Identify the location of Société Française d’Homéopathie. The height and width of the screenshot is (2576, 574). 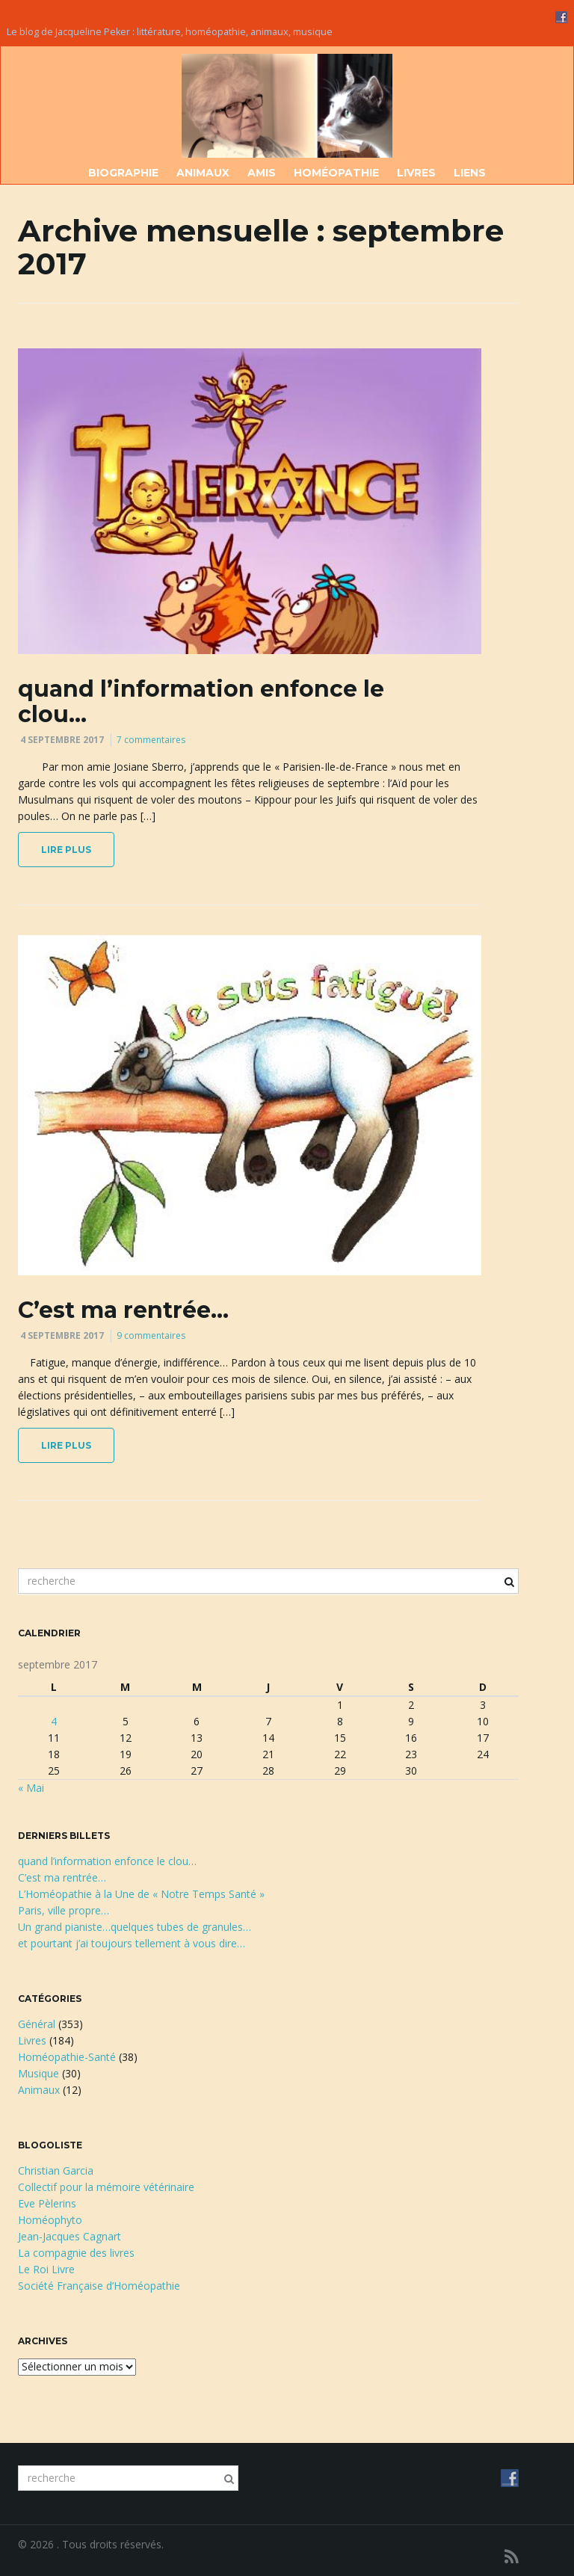
(99, 2285).